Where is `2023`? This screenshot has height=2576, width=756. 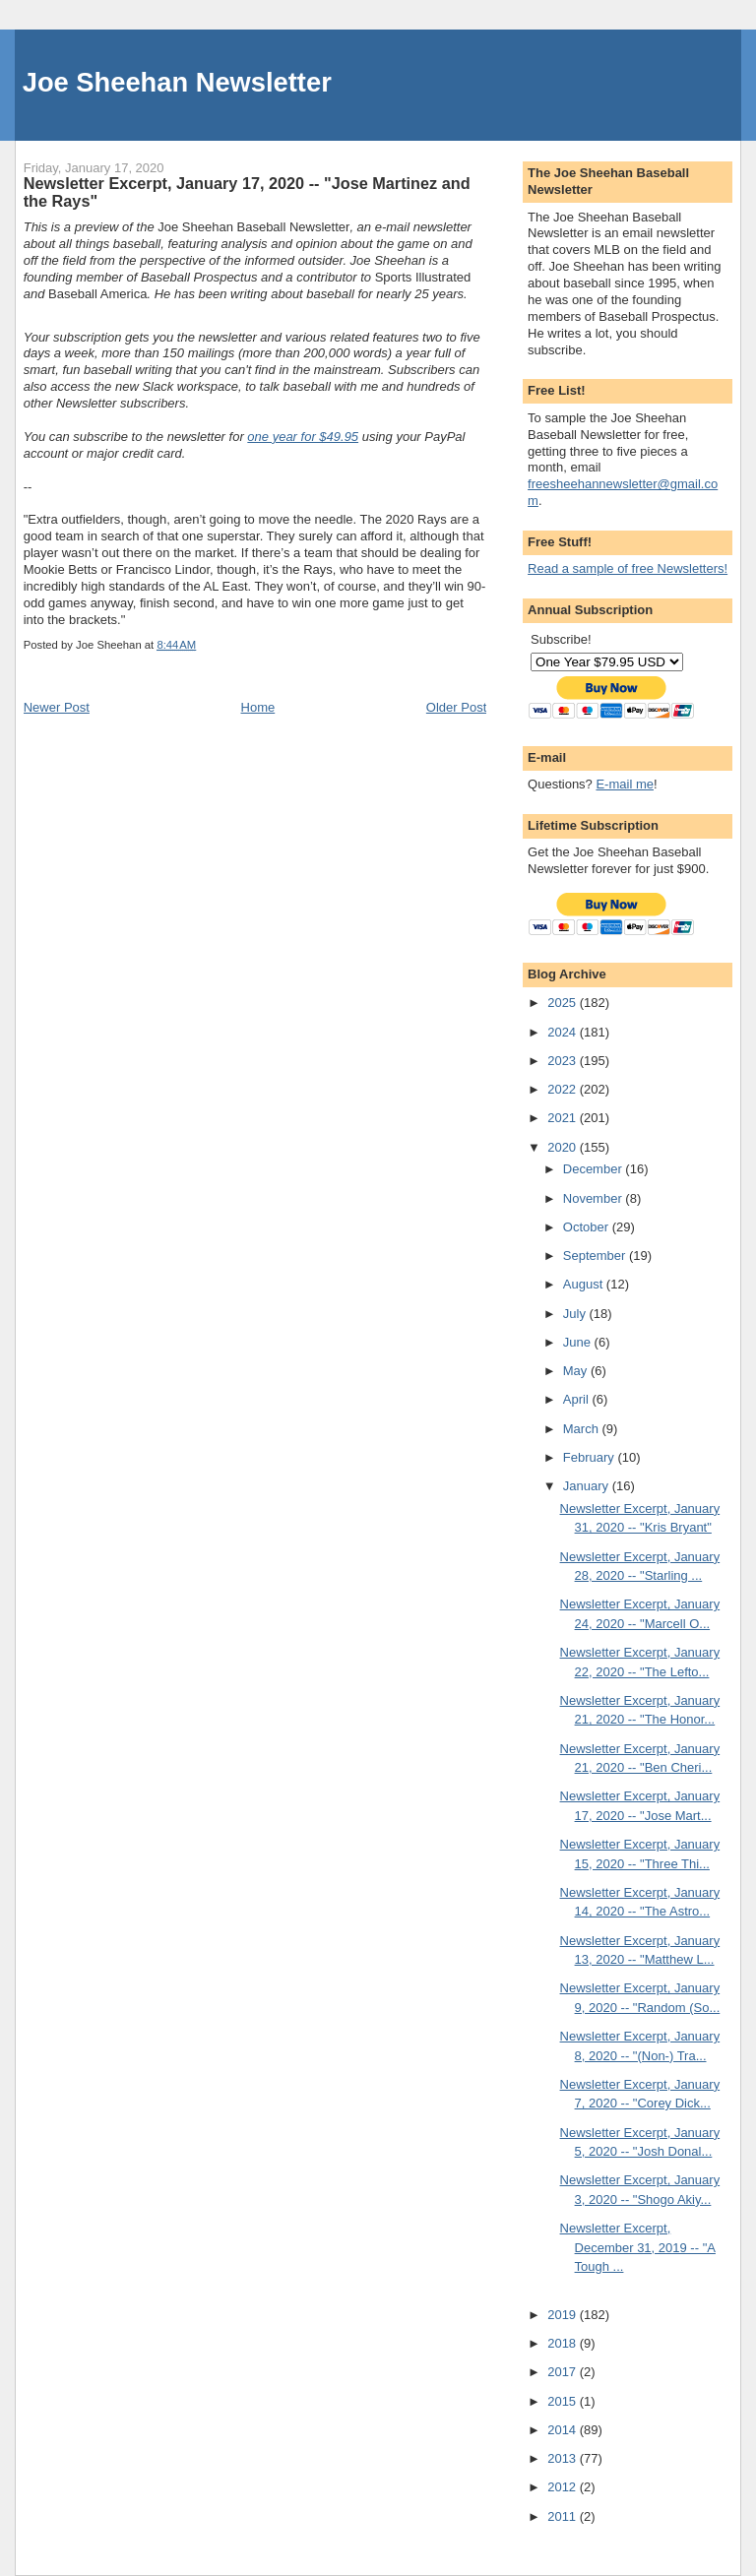
2023 is located at coordinates (563, 1060).